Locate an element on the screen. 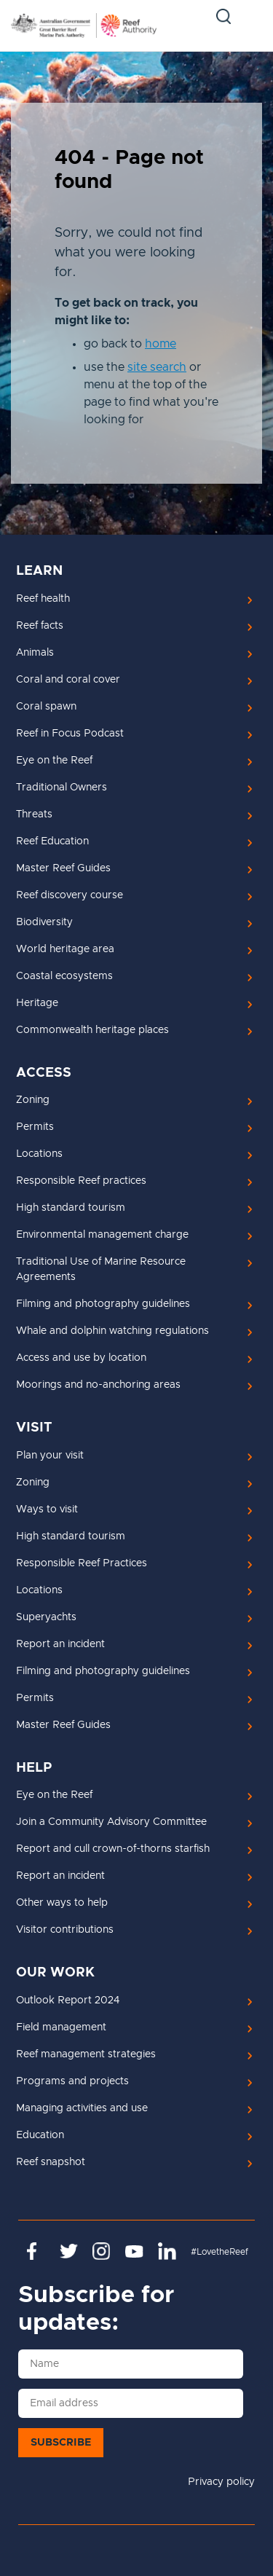  Threats is located at coordinates (34, 814).